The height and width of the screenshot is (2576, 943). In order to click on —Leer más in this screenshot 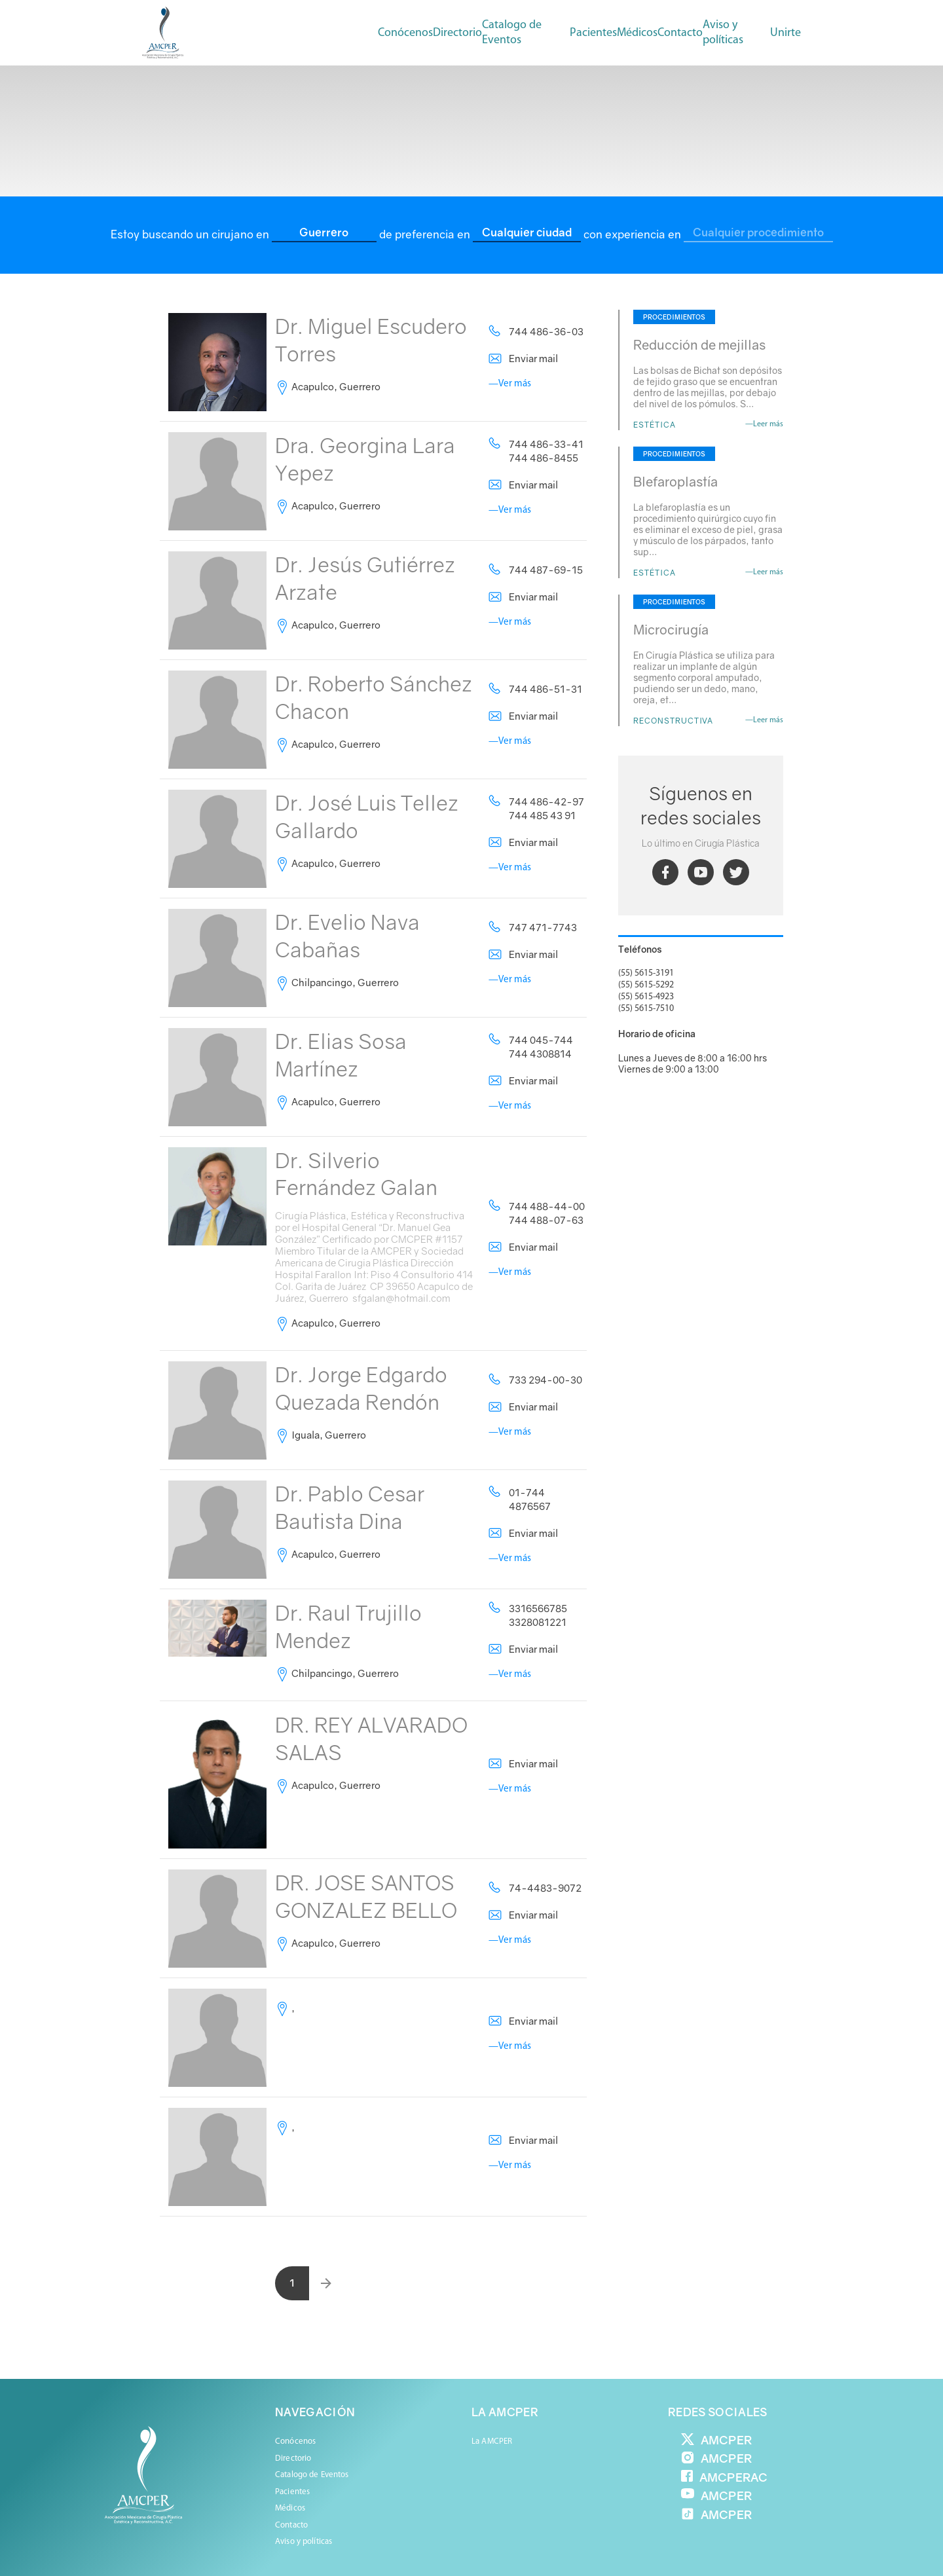, I will do `click(764, 424)`.